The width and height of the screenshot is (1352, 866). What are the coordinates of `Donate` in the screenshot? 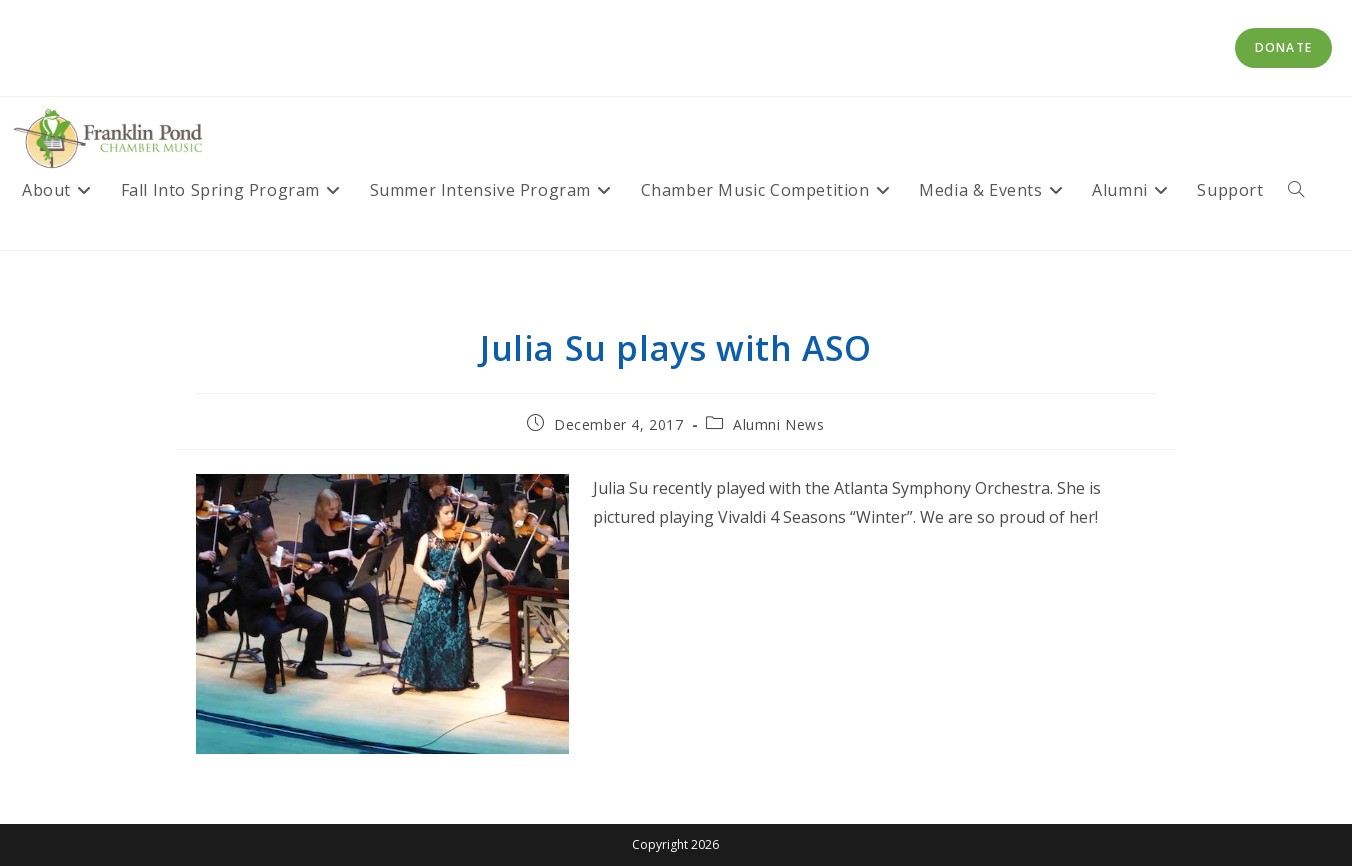 It's located at (1283, 47).